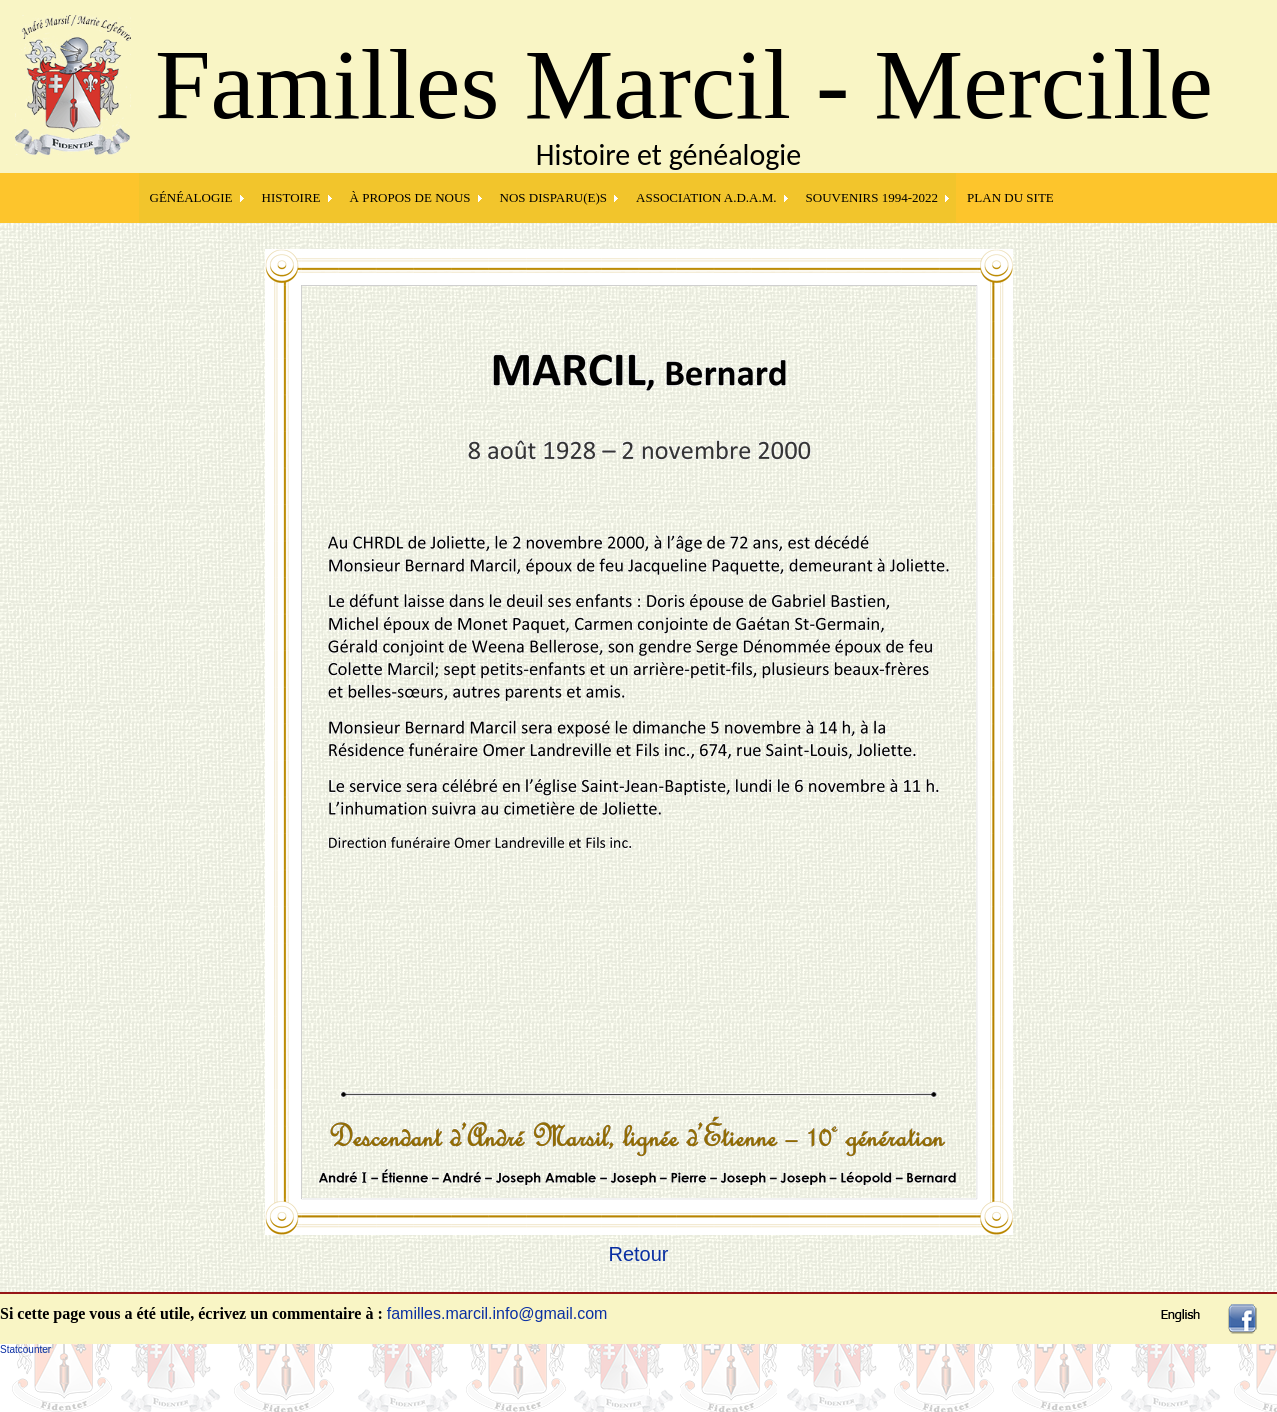  What do you see at coordinates (872, 197) in the screenshot?
I see `SOUVENIRS 1994-2022` at bounding box center [872, 197].